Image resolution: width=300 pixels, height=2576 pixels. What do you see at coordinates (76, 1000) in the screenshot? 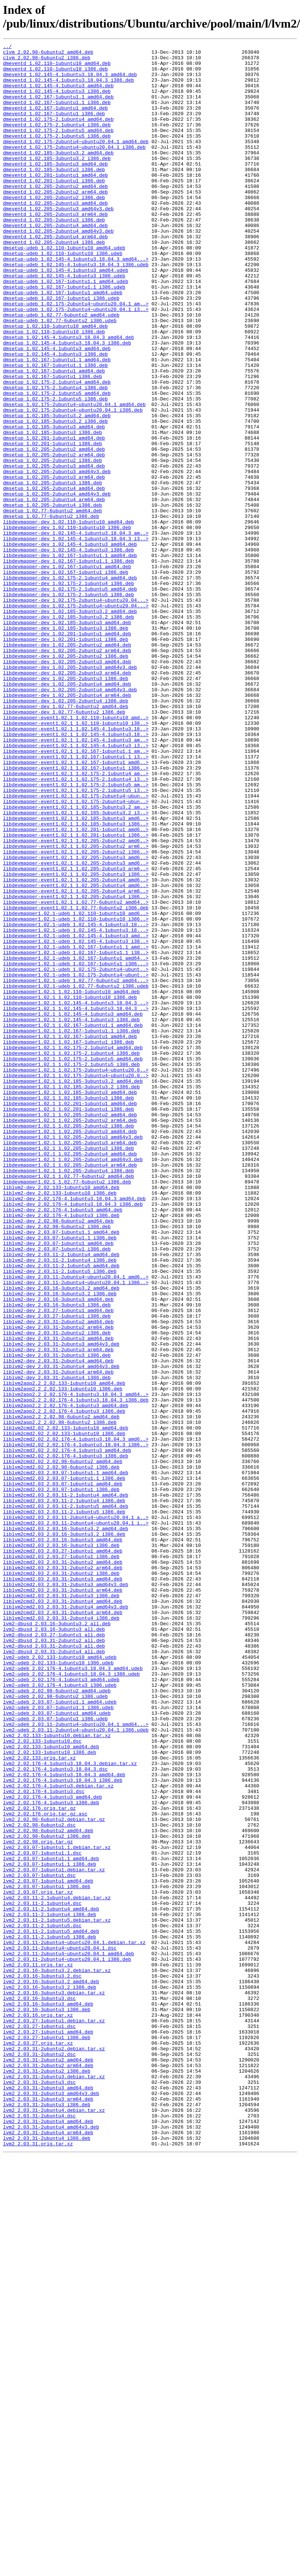
I see `libdevmapper-event1.02.1_1.02.205-2ubuntu2_amd6..>` at bounding box center [76, 1000].